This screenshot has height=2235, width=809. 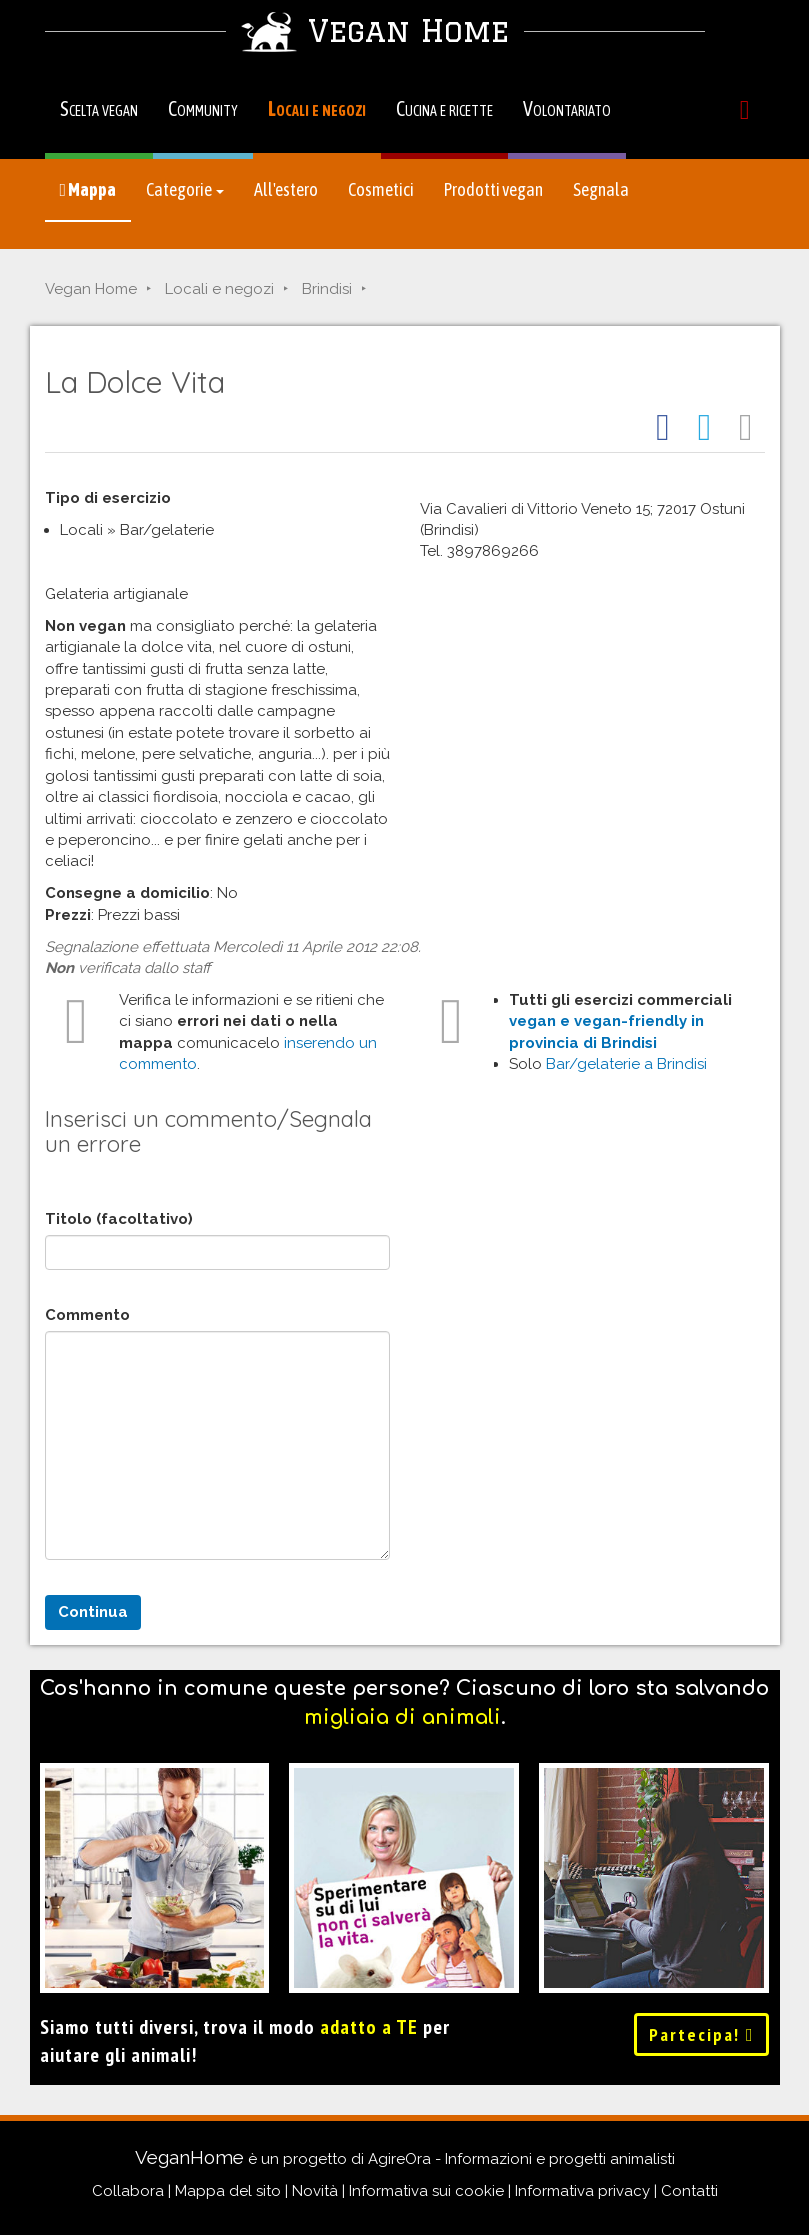 I want to click on Partecipa!, so click(x=702, y=2034).